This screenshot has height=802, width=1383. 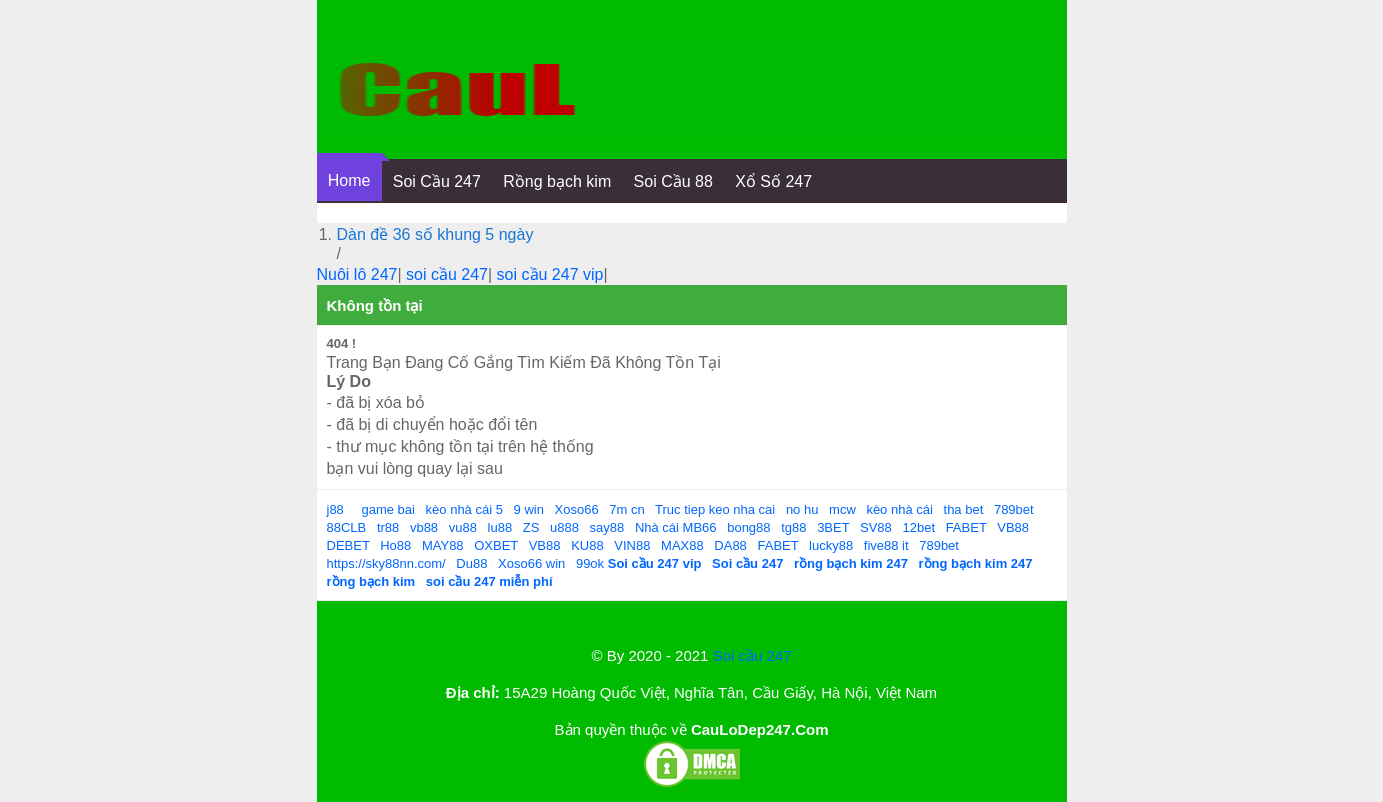 I want to click on Nhà cái MB66, so click(x=676, y=527).